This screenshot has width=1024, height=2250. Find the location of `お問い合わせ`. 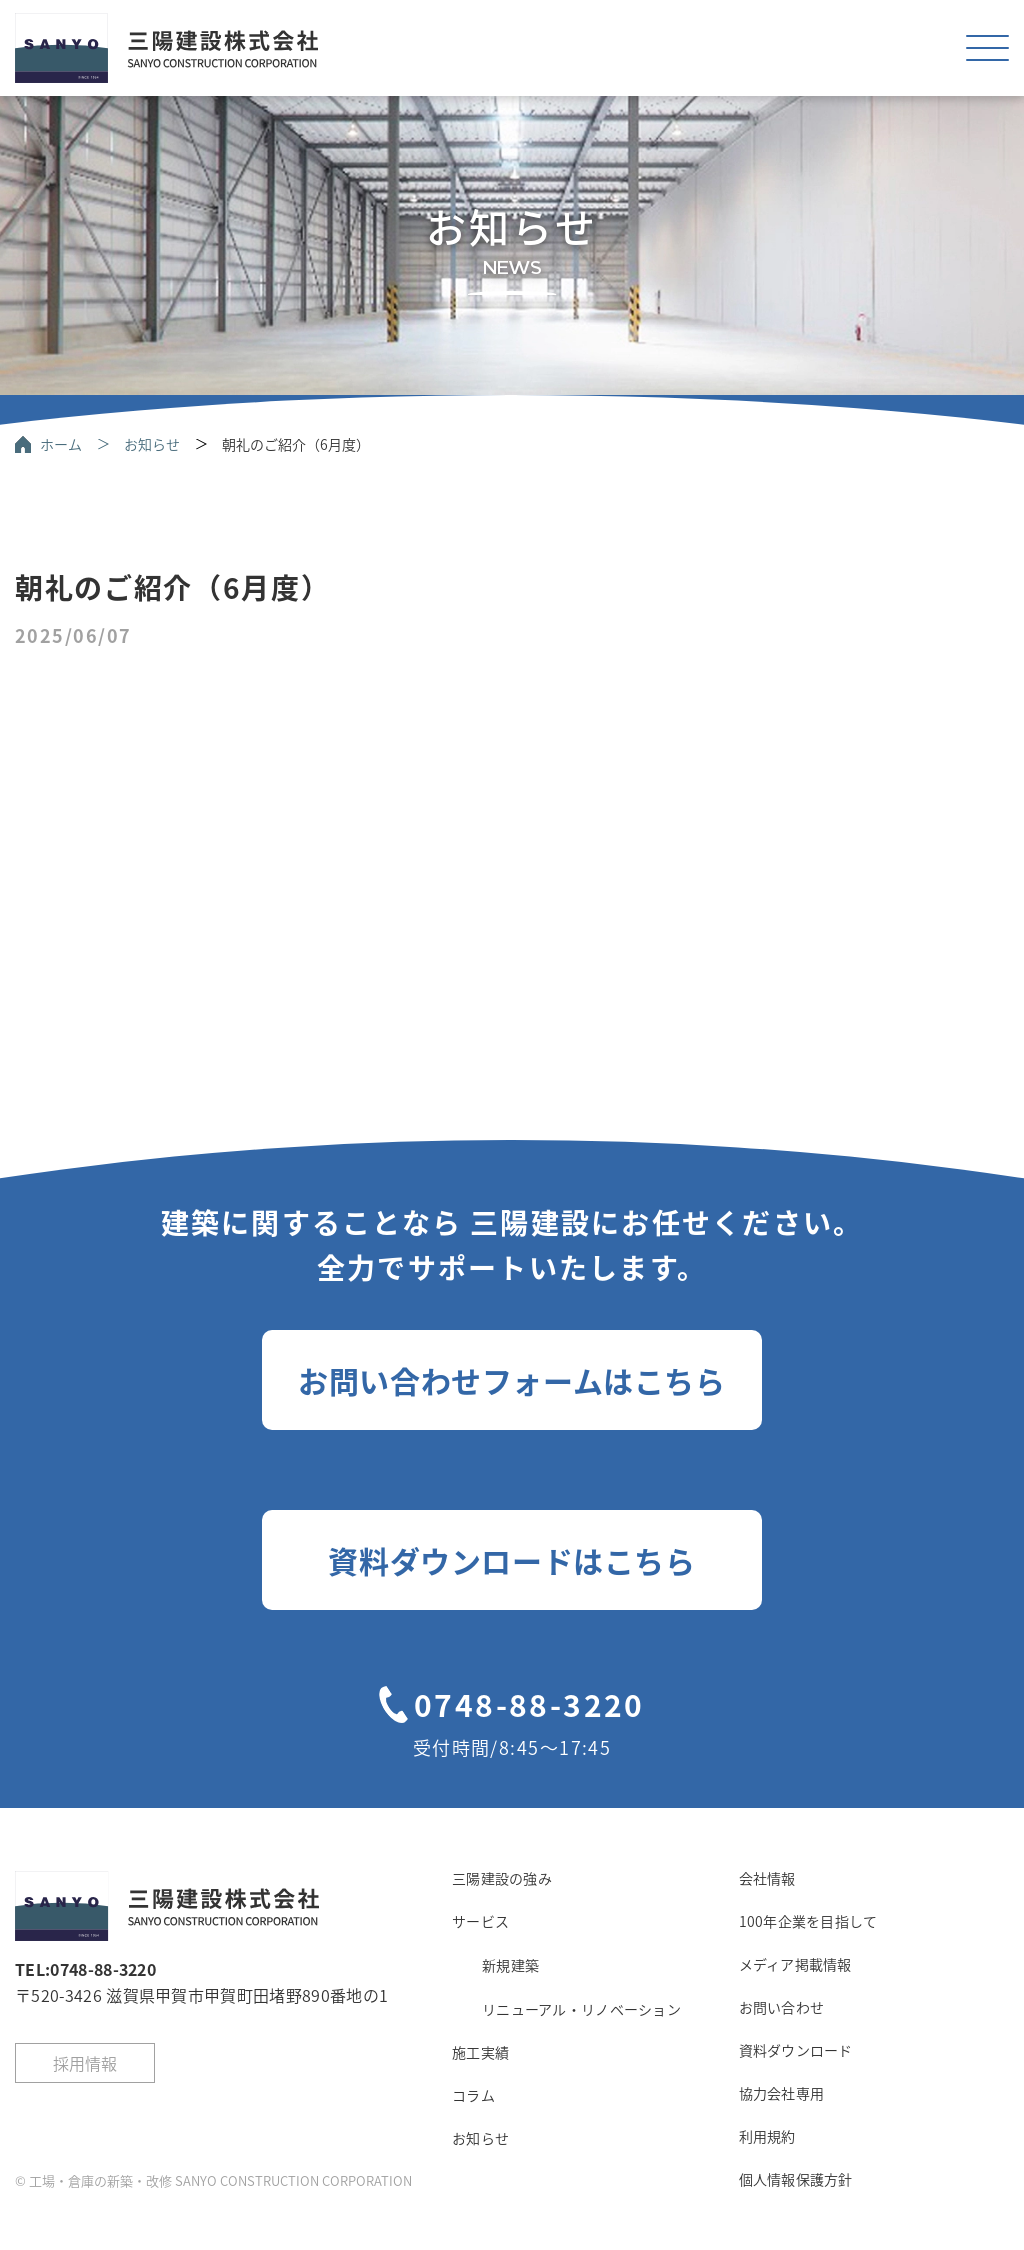

お問い合わせ is located at coordinates (782, 2007).